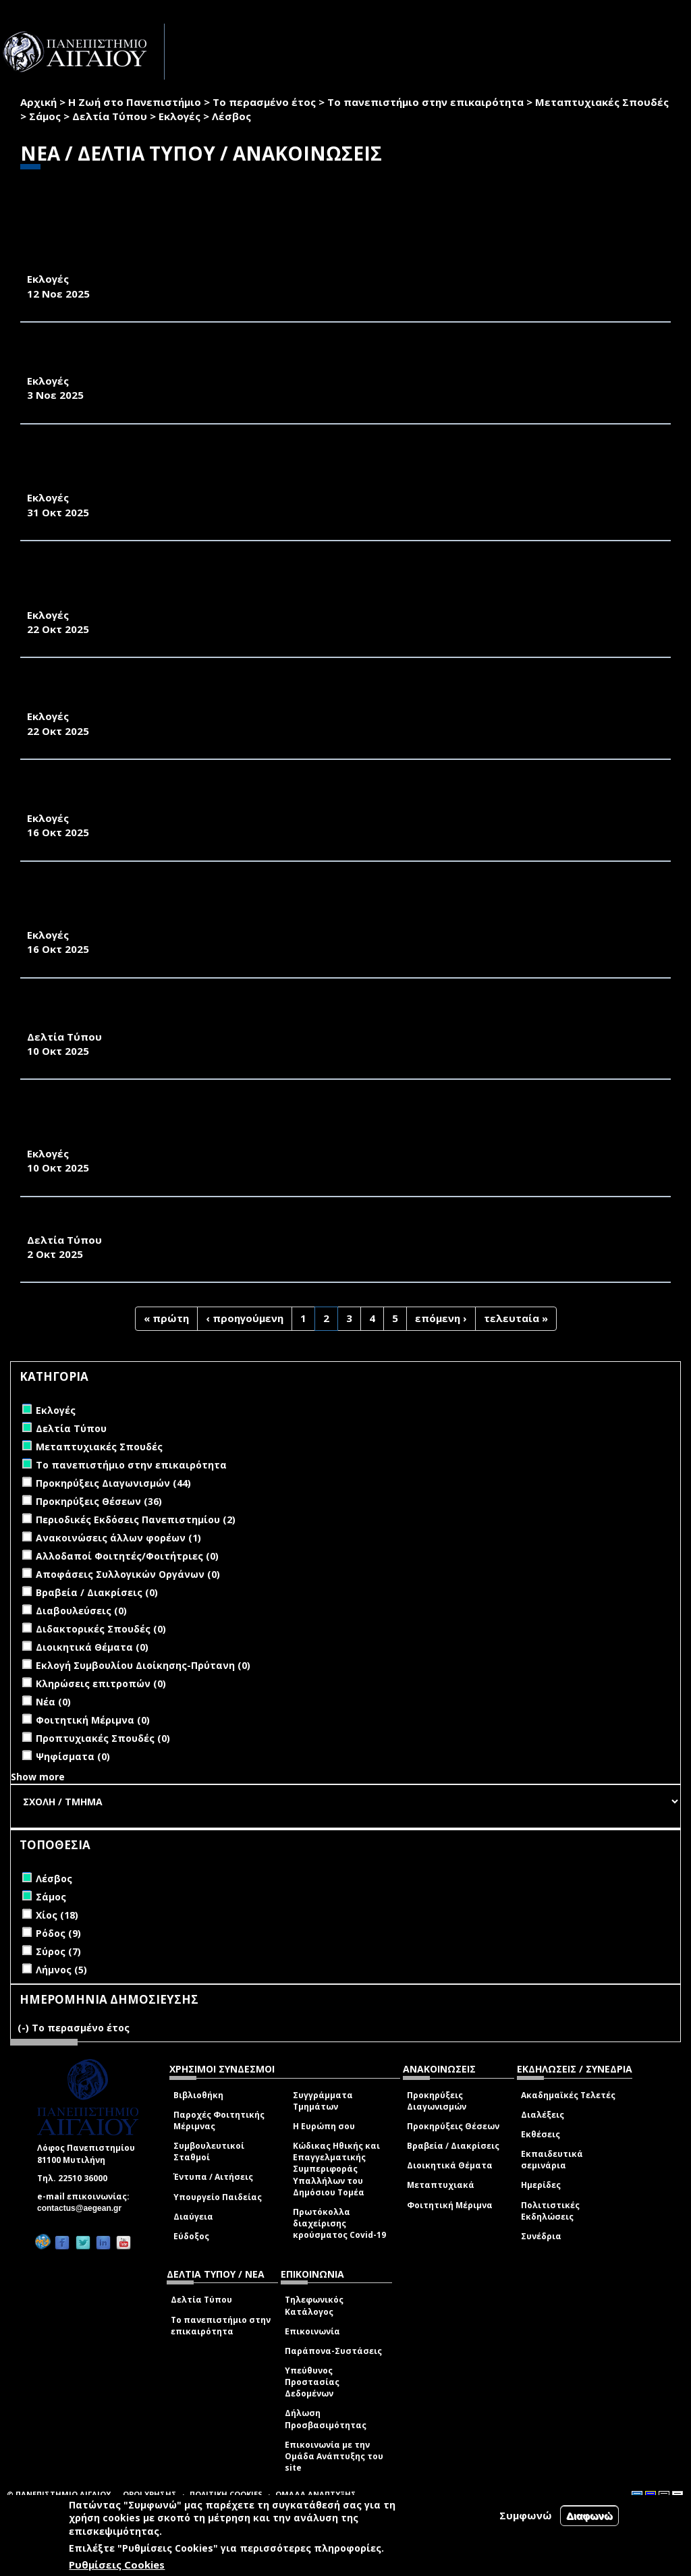  Describe the element at coordinates (602, 102) in the screenshot. I see `Μεταπτυχιακές Σπουδές` at that location.